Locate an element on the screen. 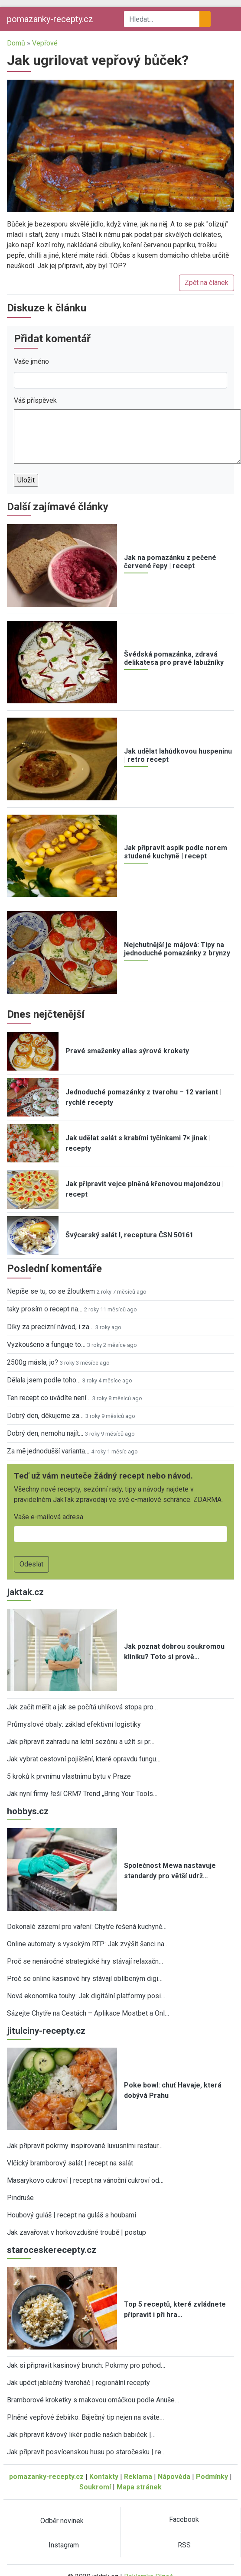 The height and width of the screenshot is (2576, 241). Zpět na článek is located at coordinates (206, 282).